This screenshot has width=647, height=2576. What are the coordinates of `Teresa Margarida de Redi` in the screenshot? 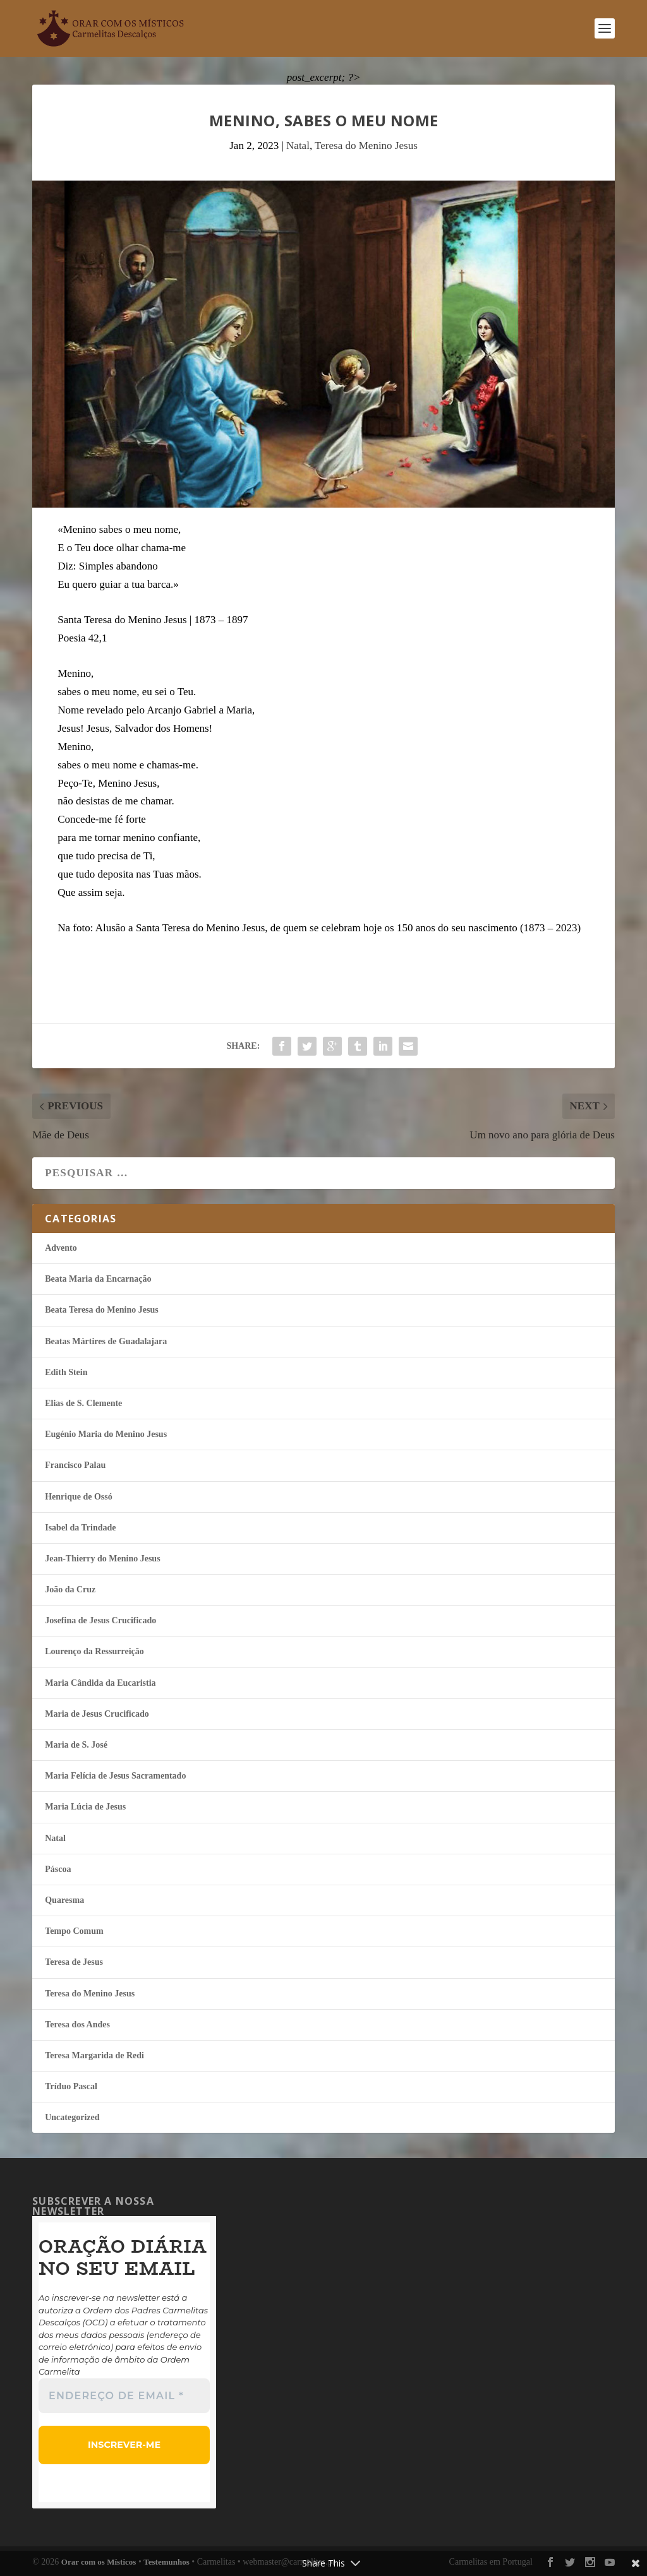 It's located at (94, 2055).